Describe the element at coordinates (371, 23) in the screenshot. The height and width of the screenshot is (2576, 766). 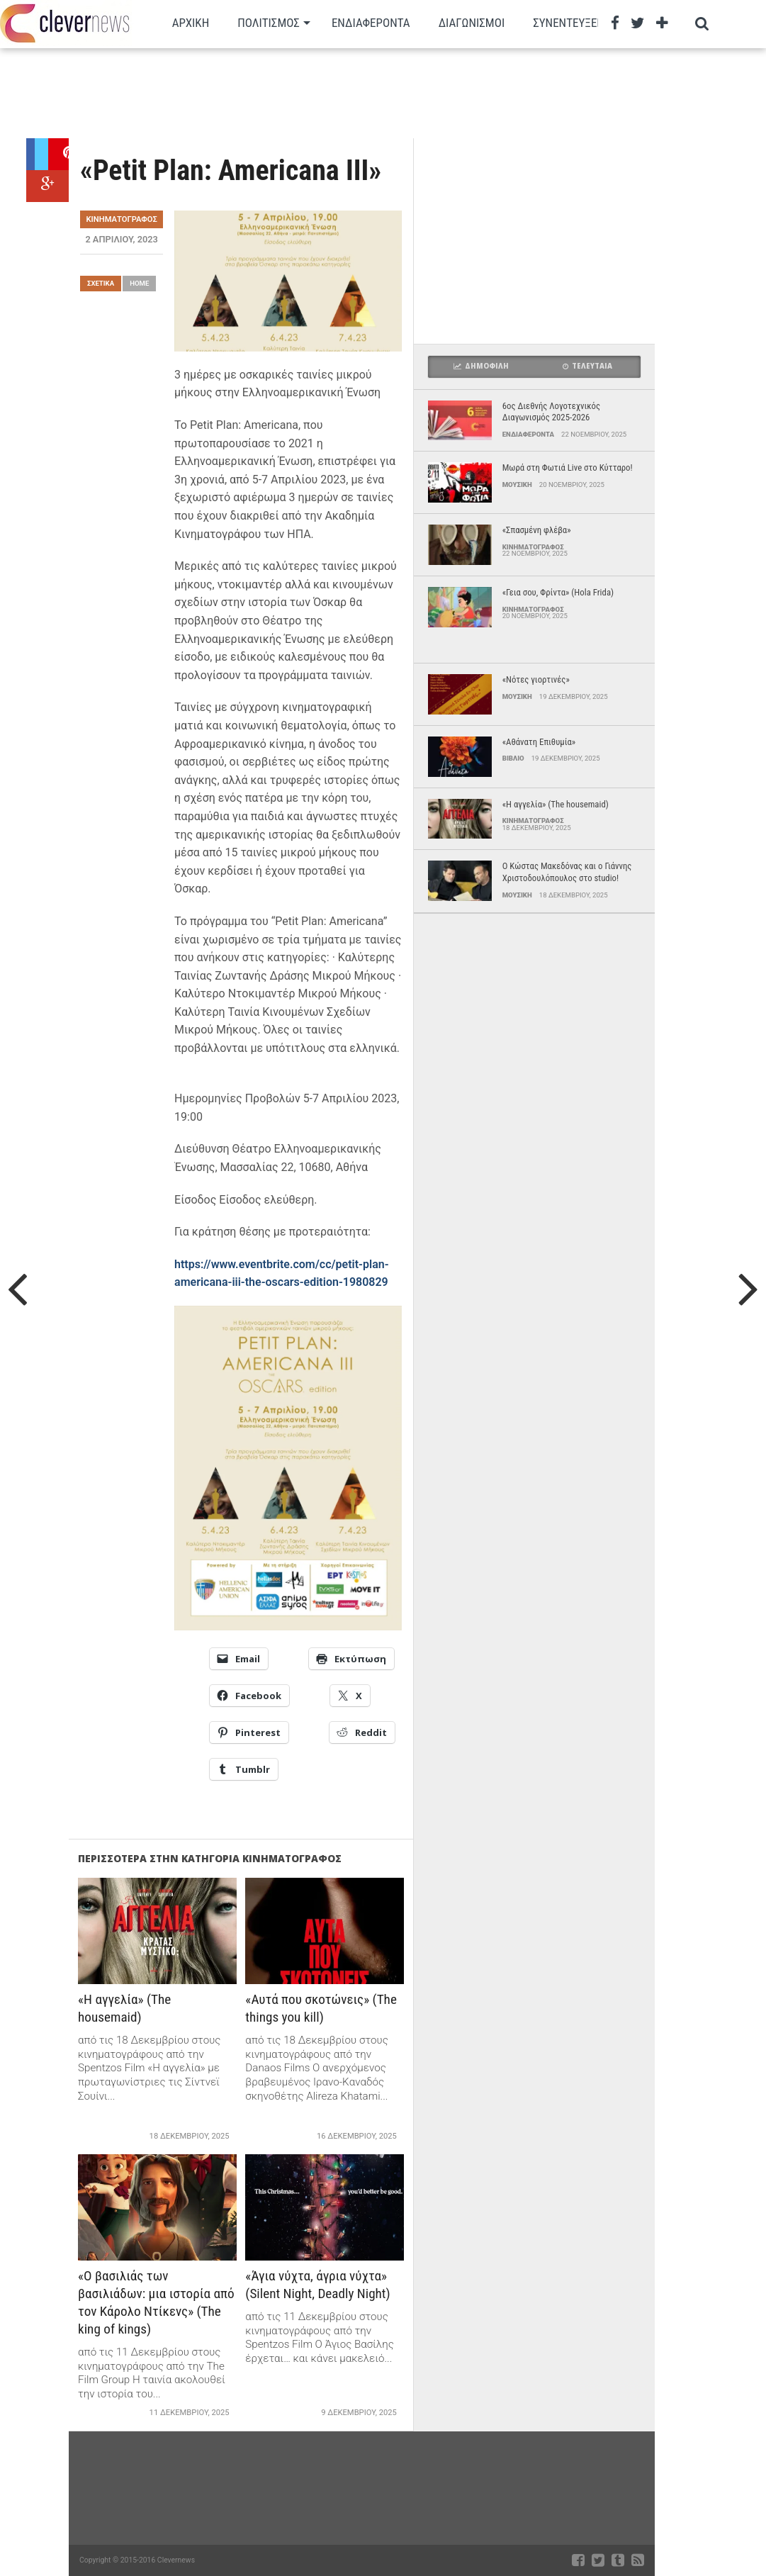
I see `Ενδιαφεροντα` at that location.